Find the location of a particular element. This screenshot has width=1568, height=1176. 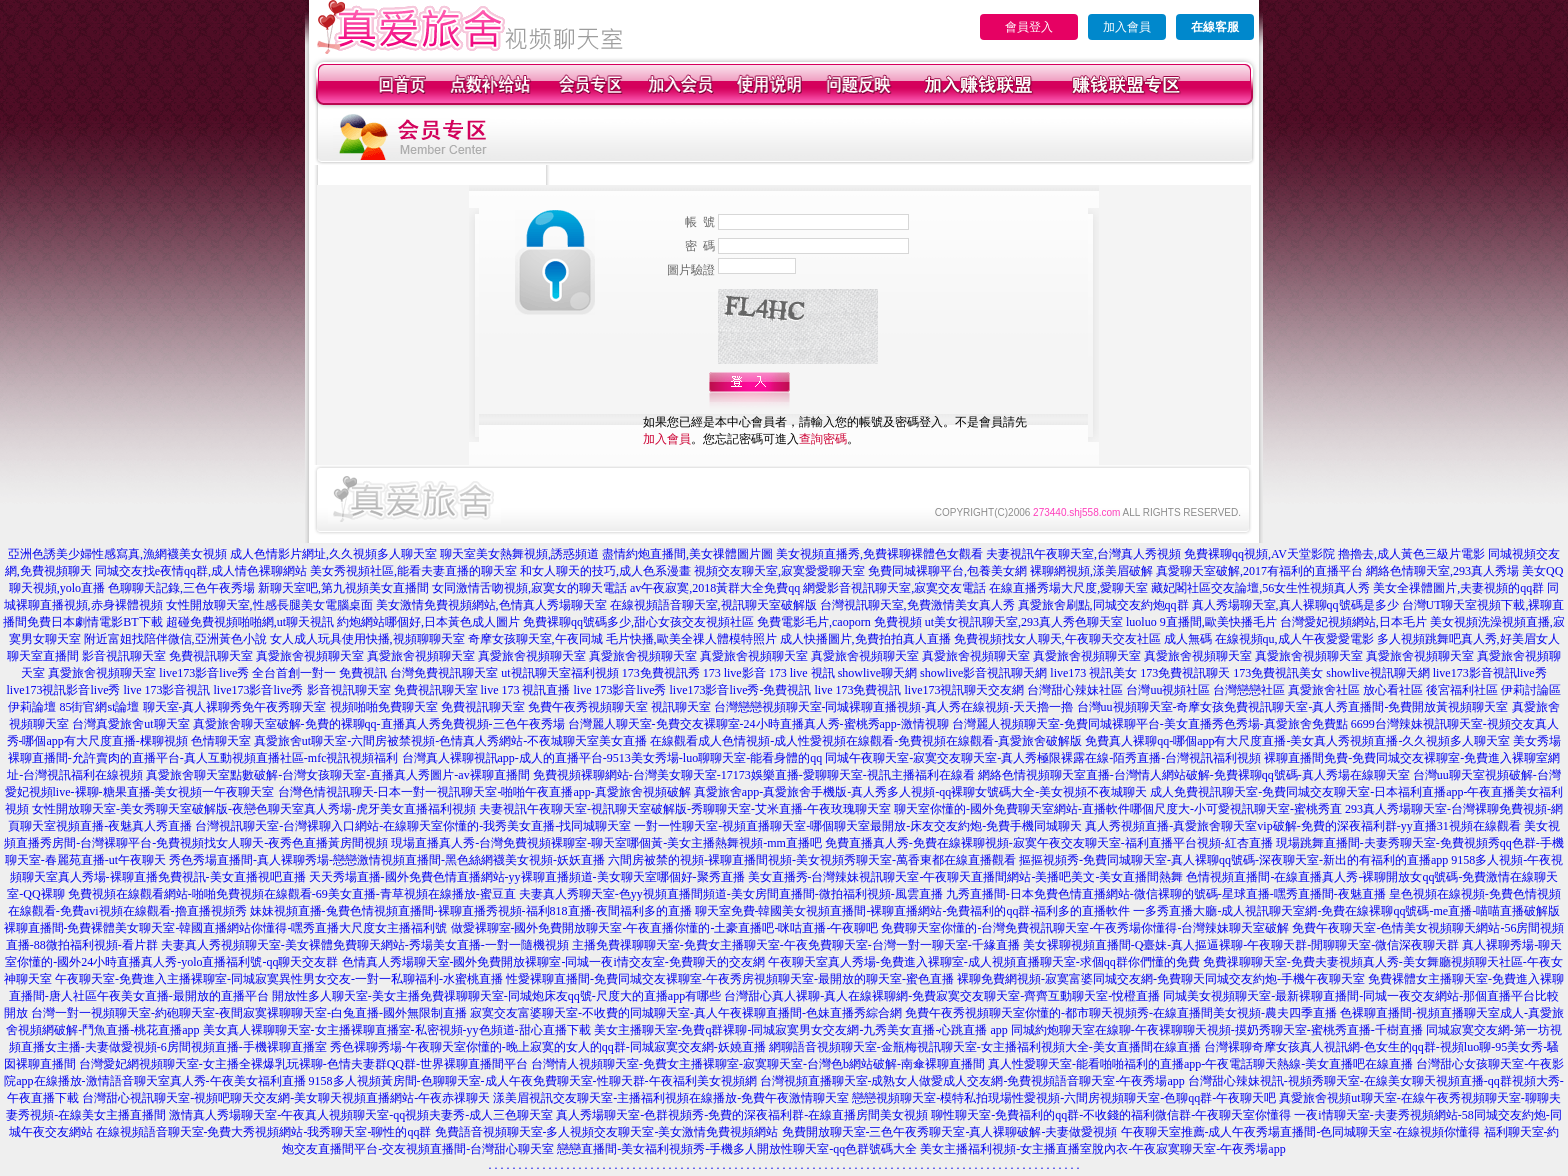

台灣甜心真人裸聊-真人在線裸聊網-免費寂寞交友聊天室-齊齊互動聊天室-悅橙直播 is located at coordinates (942, 996).